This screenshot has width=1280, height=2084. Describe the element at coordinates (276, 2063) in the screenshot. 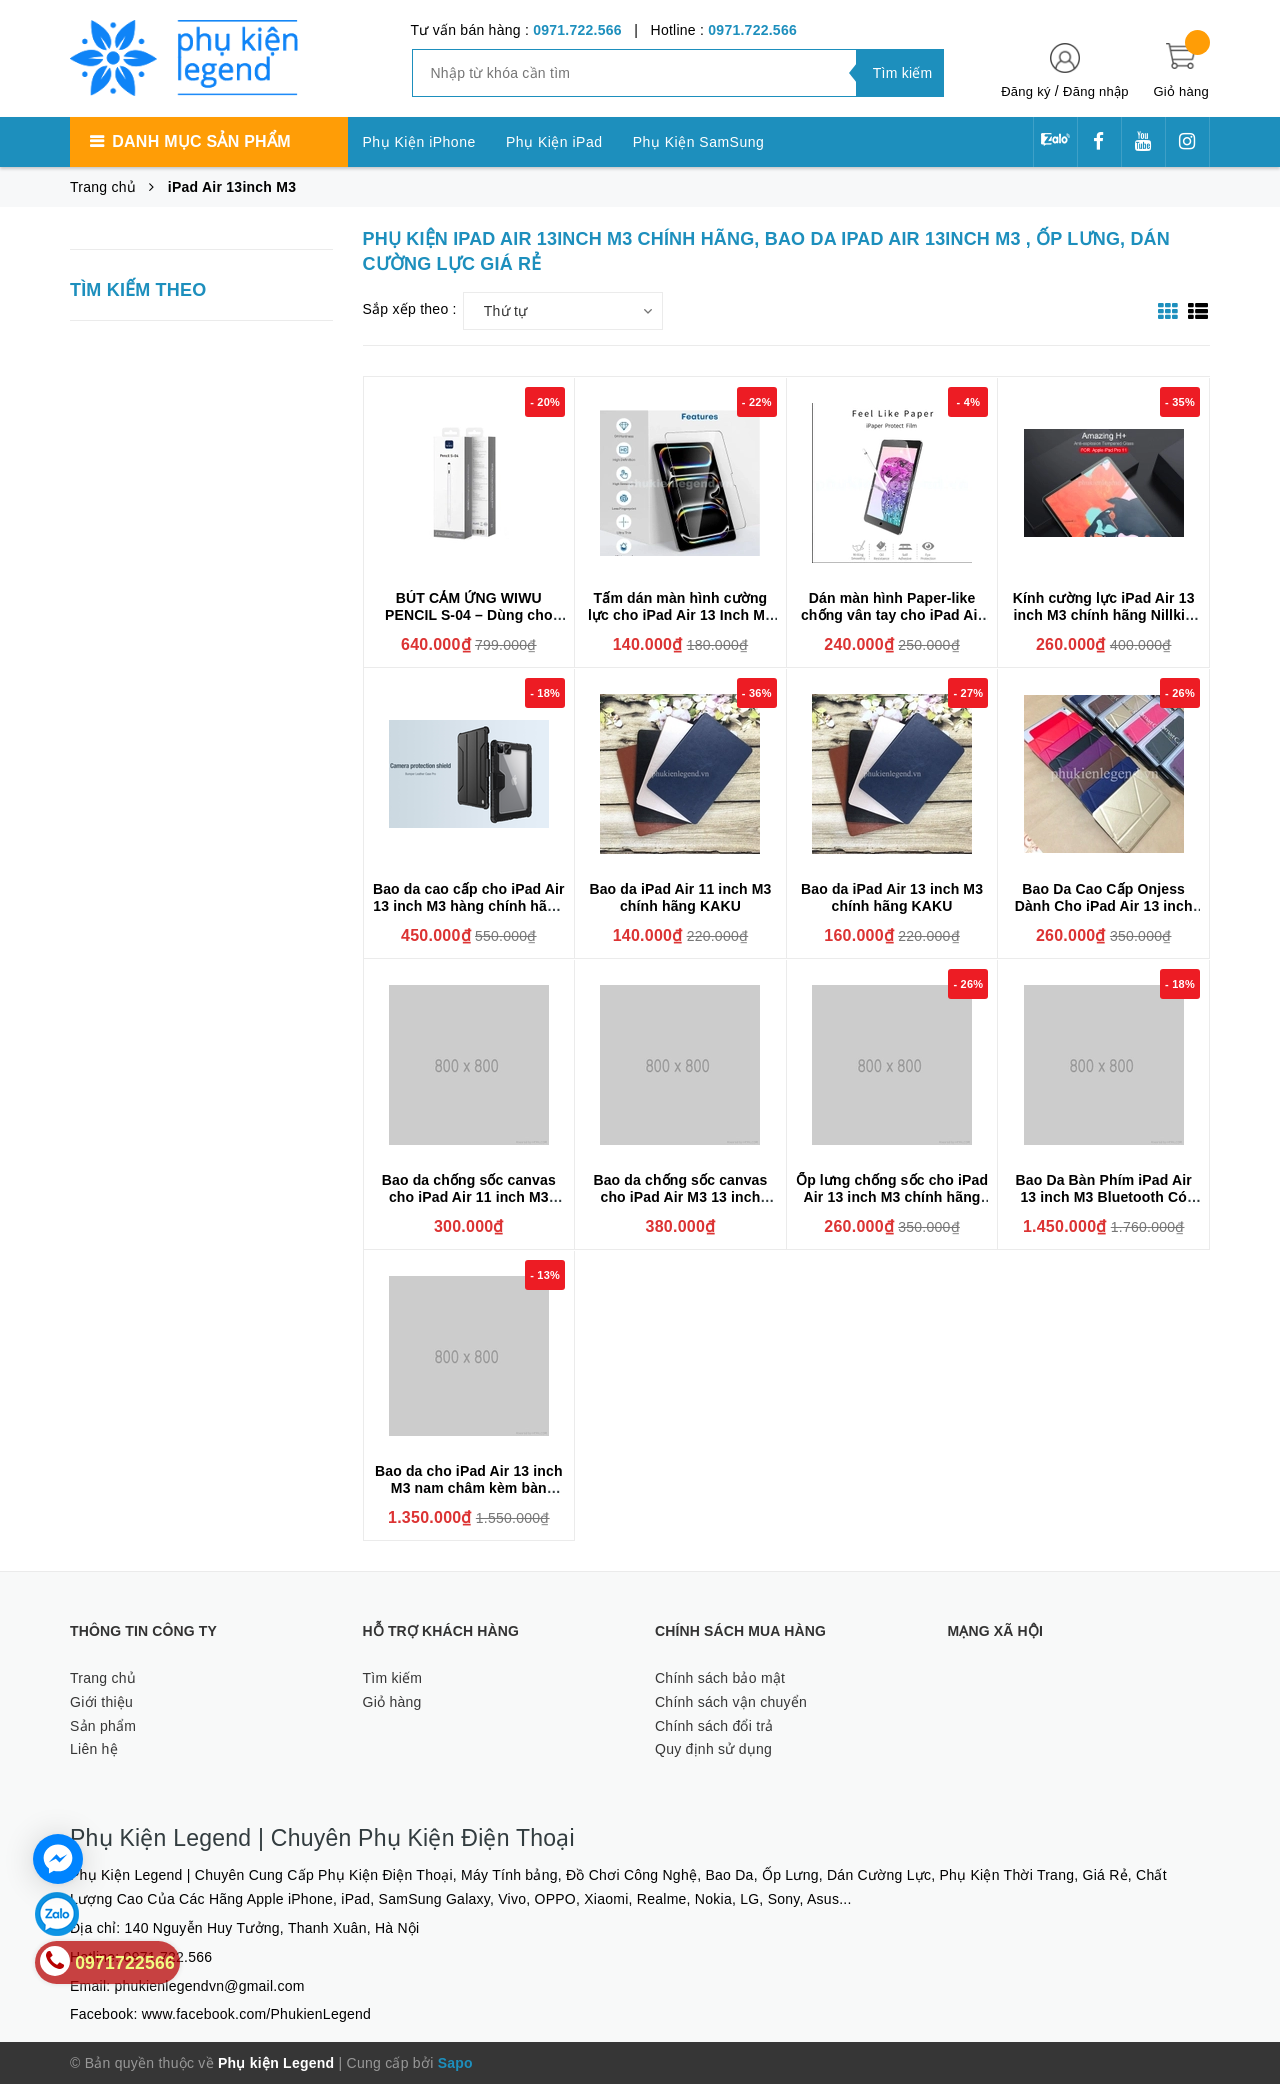

I see `Phụ kiện Legend` at that location.